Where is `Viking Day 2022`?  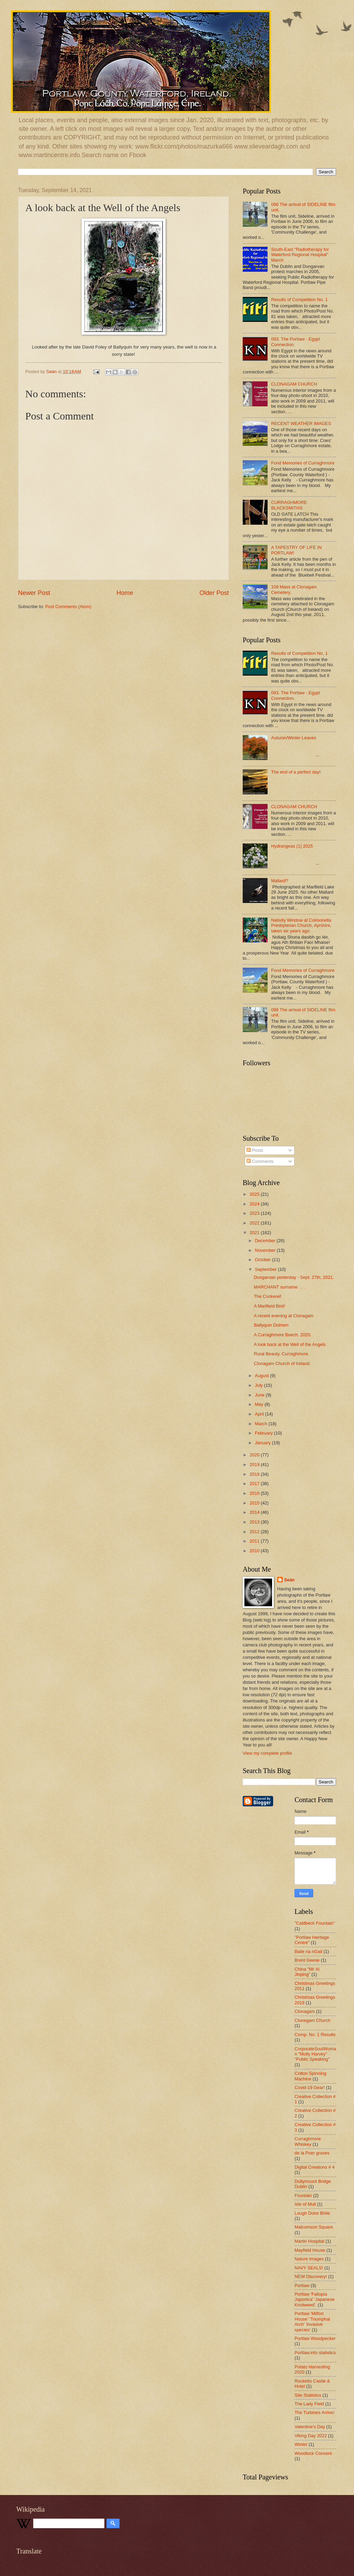
Viking Day 2022 is located at coordinates (311, 2435).